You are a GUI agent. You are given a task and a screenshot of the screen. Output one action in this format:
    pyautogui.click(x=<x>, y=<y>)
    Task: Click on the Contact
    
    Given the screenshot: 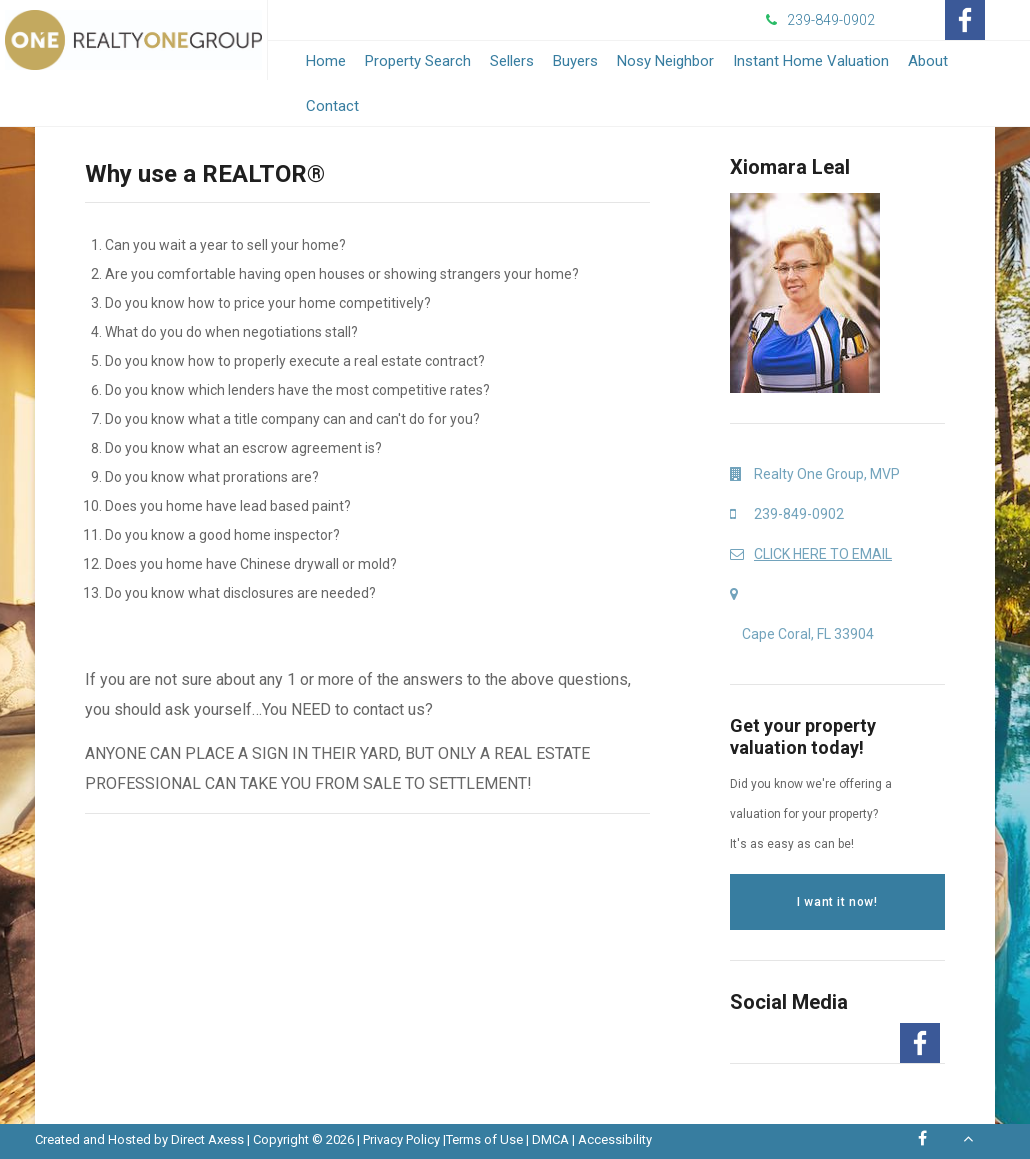 What is the action you would take?
    pyautogui.click(x=332, y=106)
    